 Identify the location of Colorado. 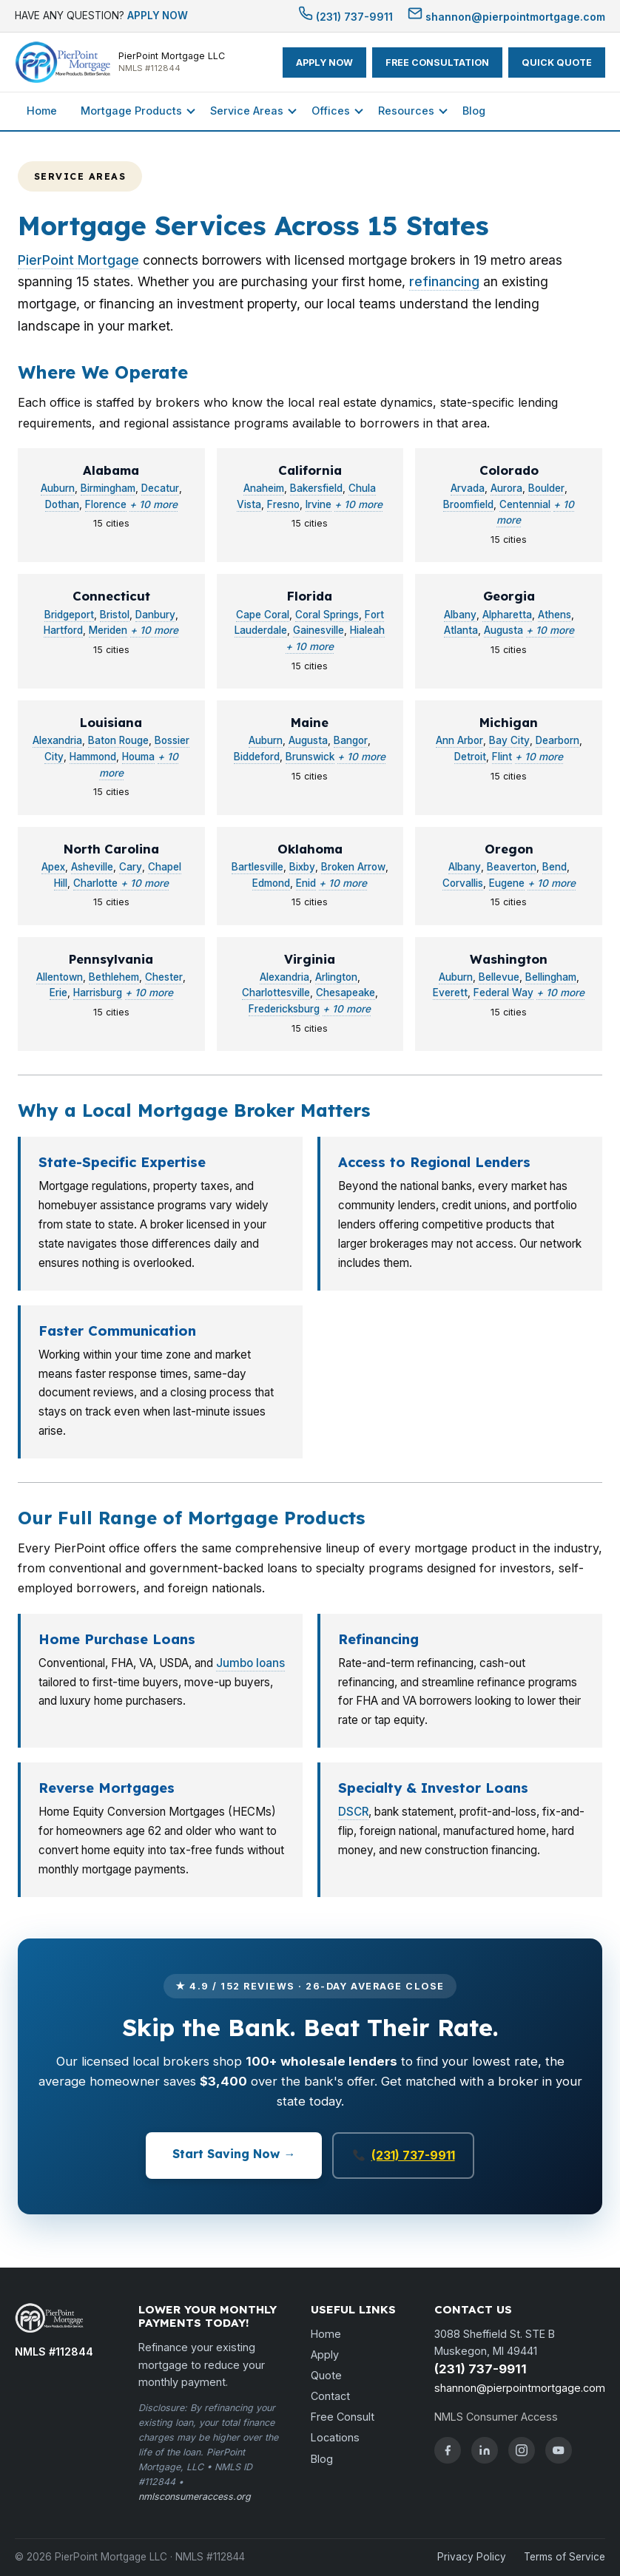
(509, 470).